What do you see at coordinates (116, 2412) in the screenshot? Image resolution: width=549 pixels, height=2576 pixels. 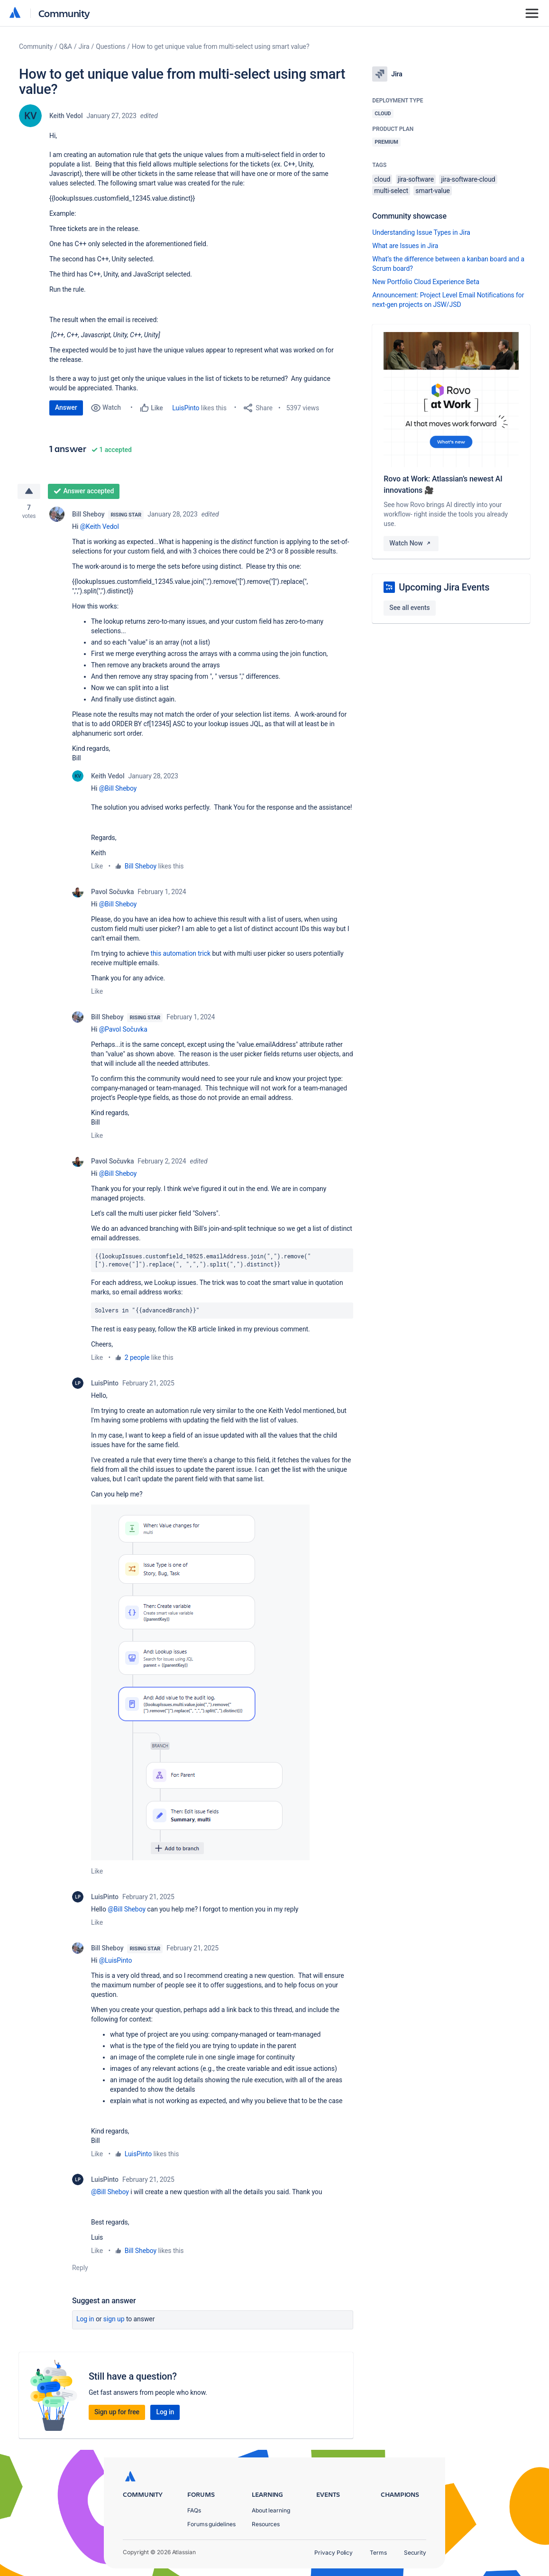 I see `Sign up for free` at bounding box center [116, 2412].